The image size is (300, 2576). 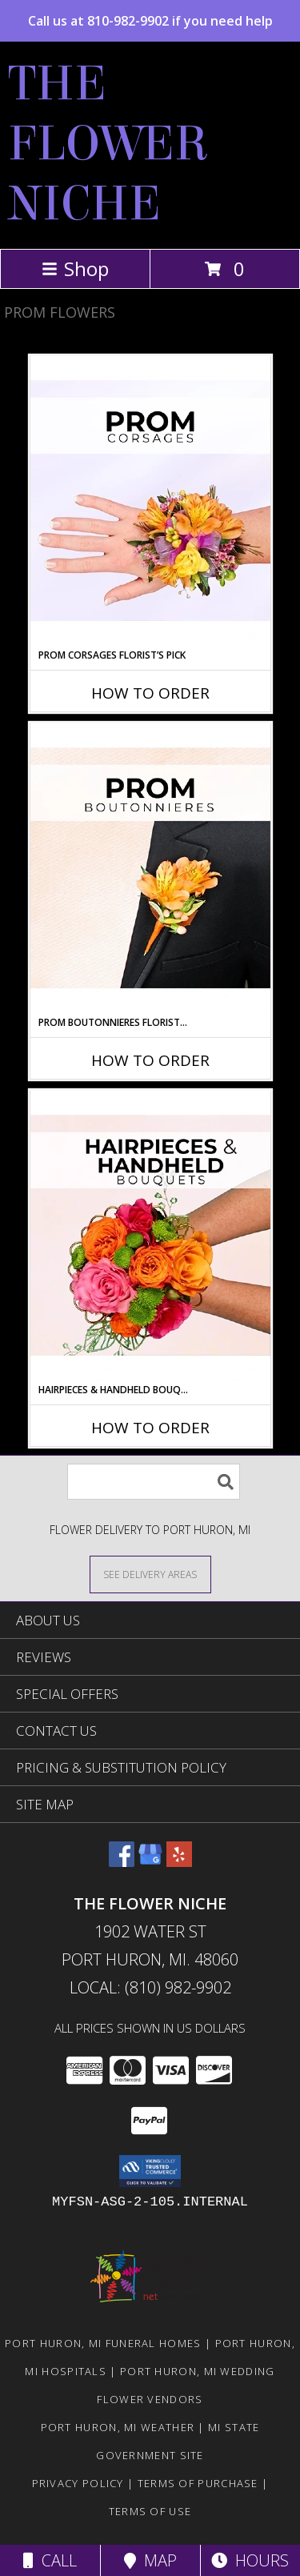 What do you see at coordinates (150, 2171) in the screenshot?
I see `[button]` at bounding box center [150, 2171].